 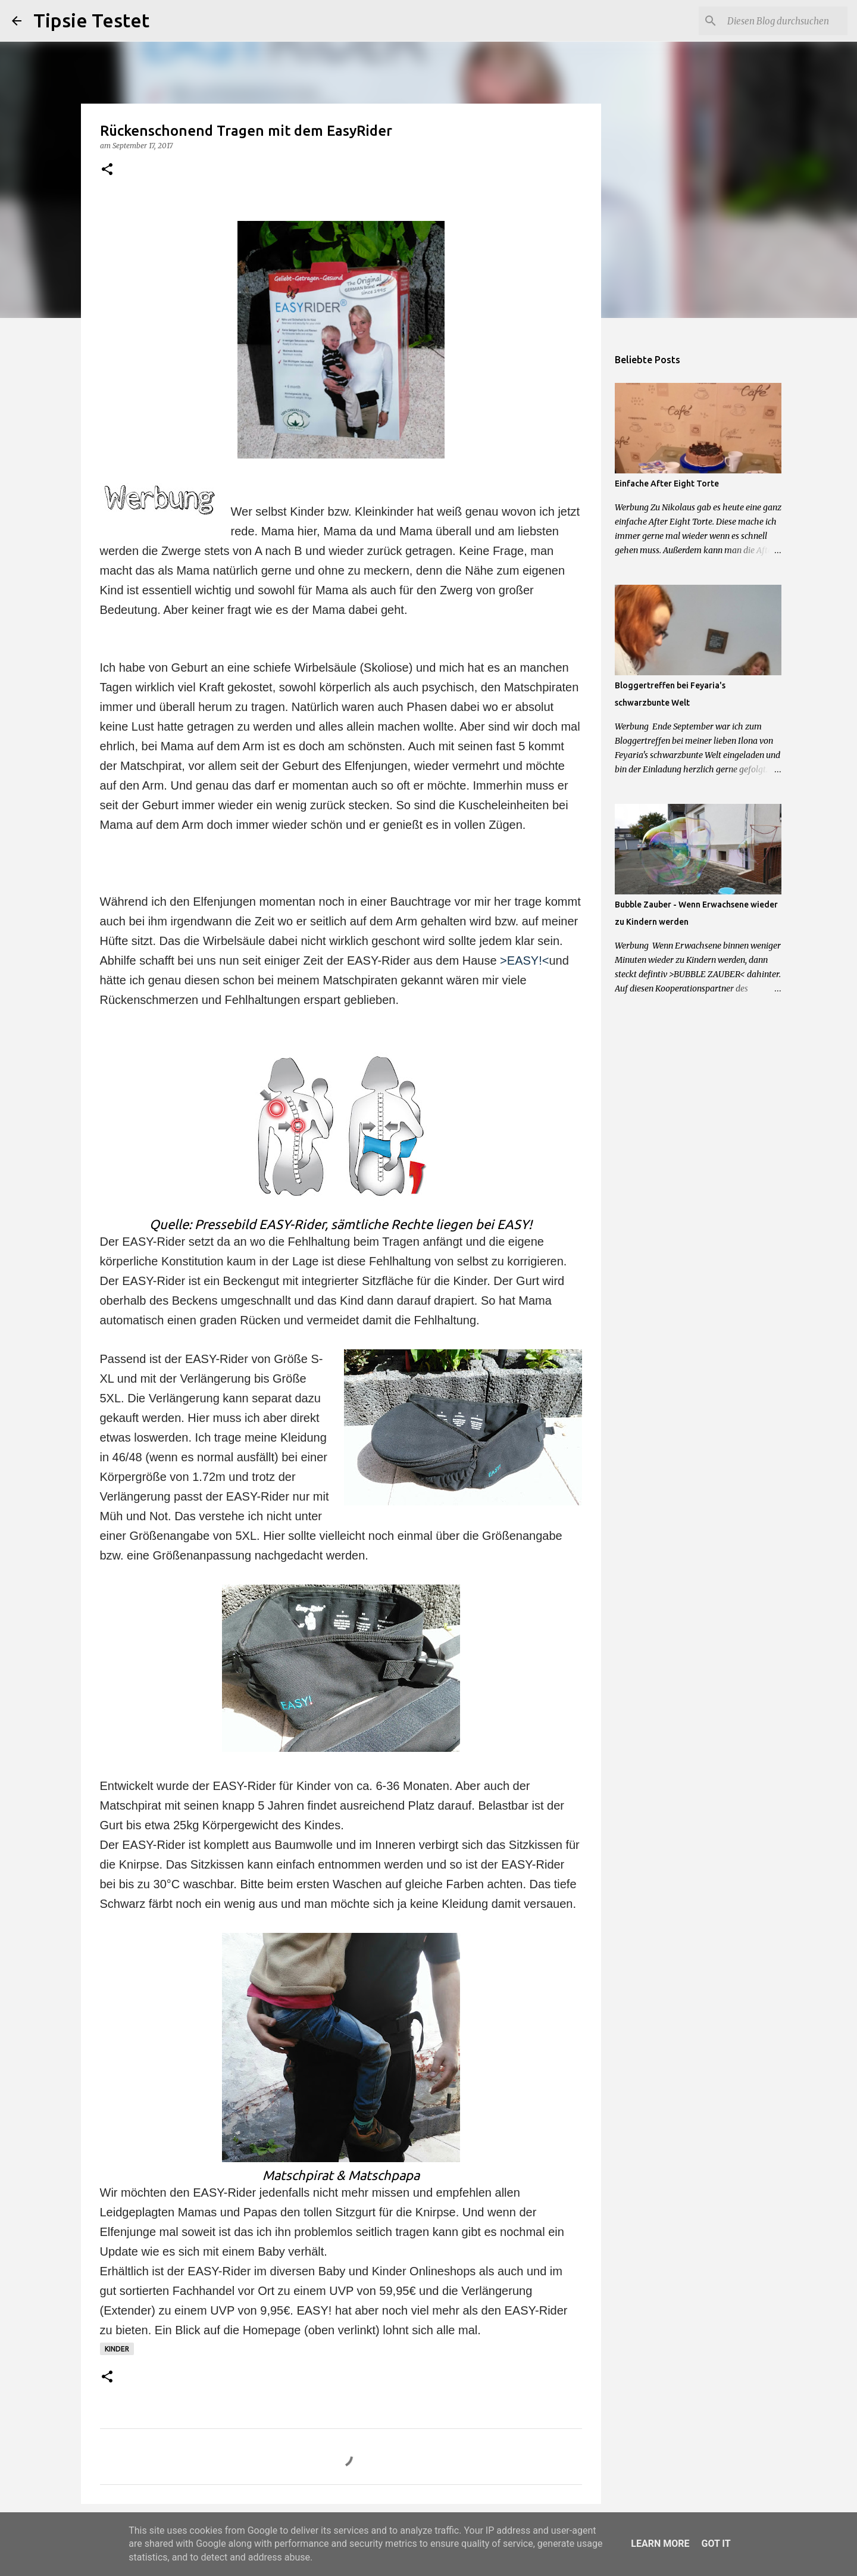 What do you see at coordinates (667, 483) in the screenshot?
I see `Einfache After Eight Torte` at bounding box center [667, 483].